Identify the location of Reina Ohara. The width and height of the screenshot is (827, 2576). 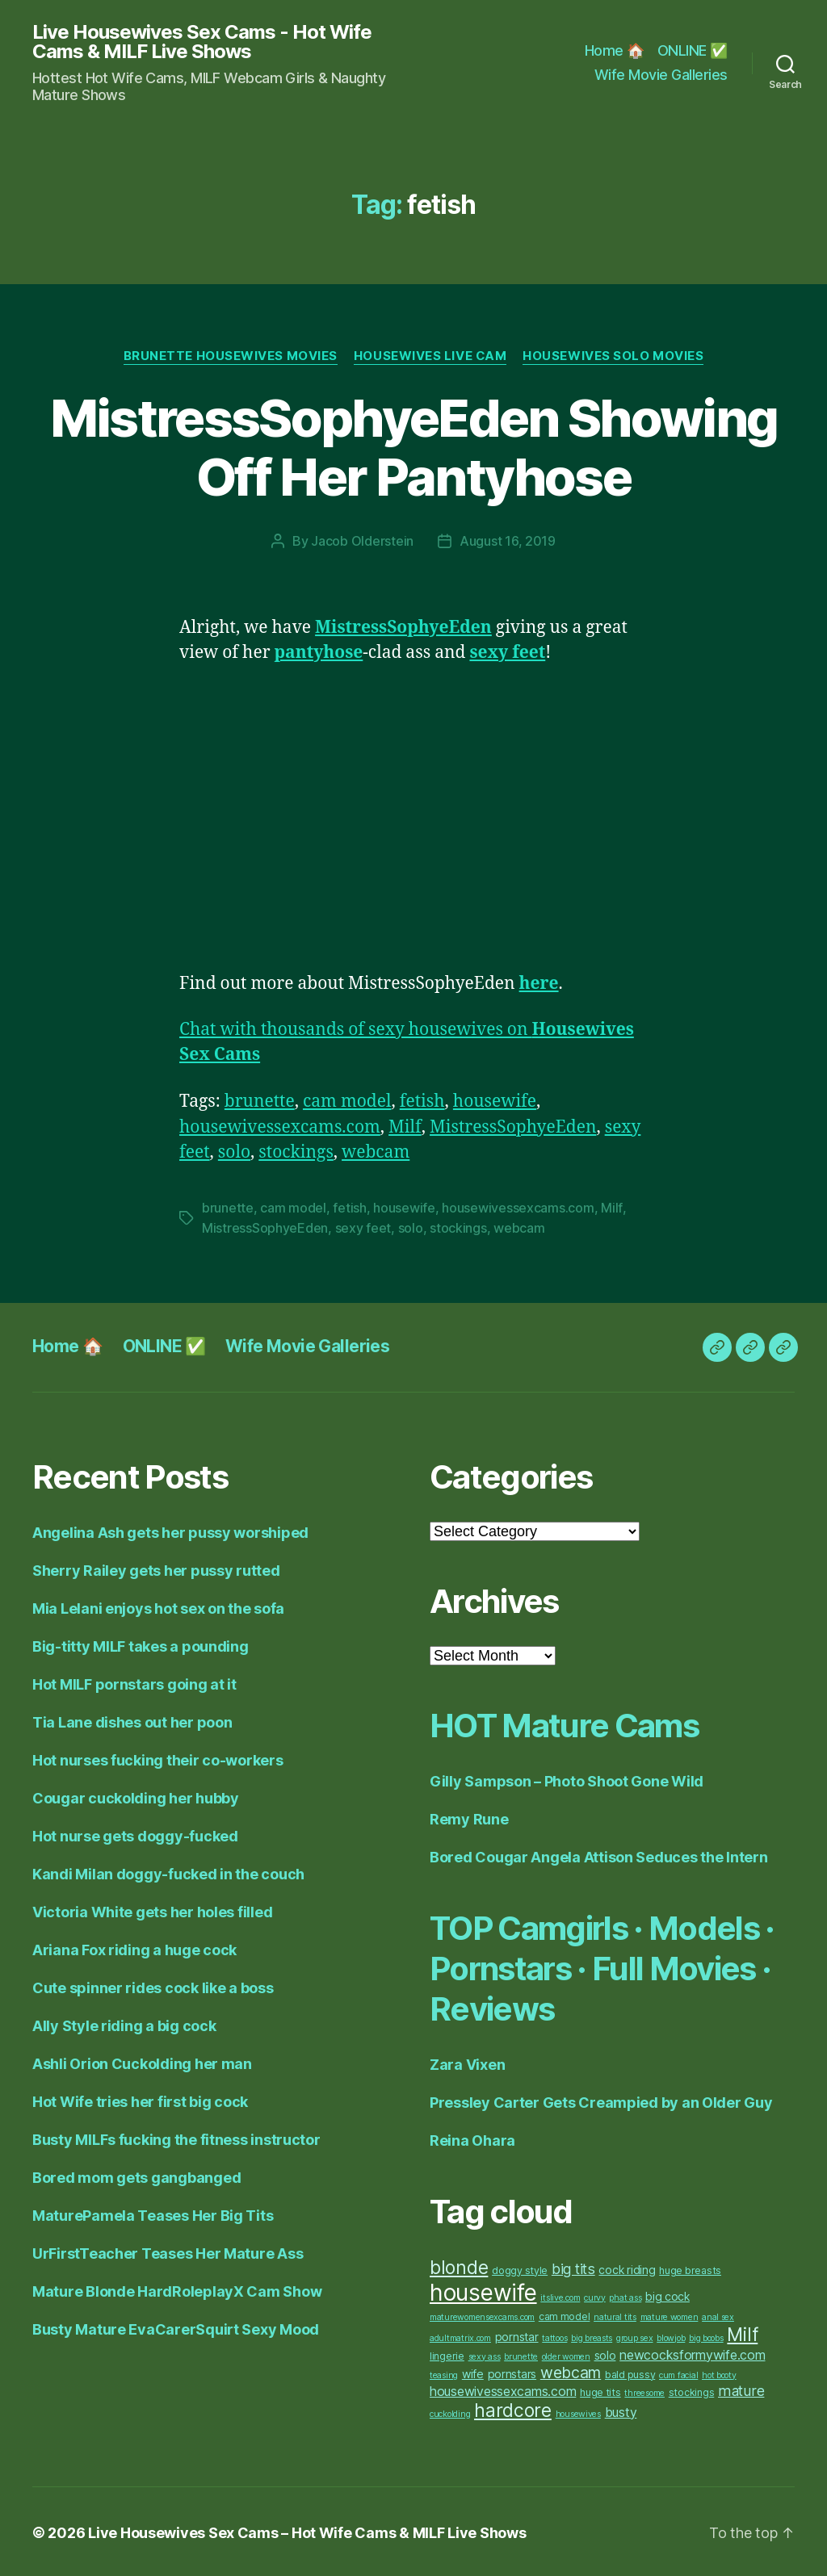
(472, 2138).